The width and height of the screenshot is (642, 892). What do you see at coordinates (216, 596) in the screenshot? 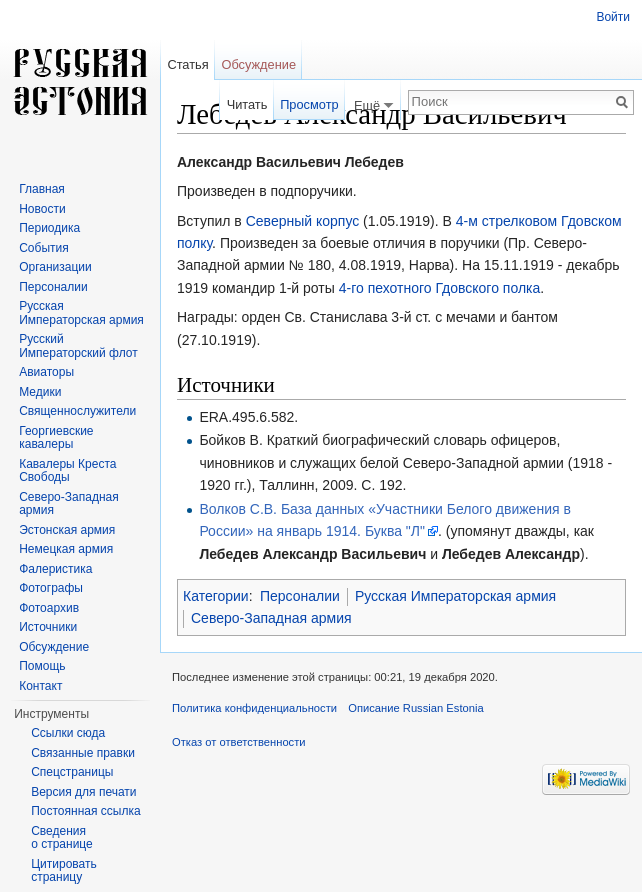
I see `Категории` at bounding box center [216, 596].